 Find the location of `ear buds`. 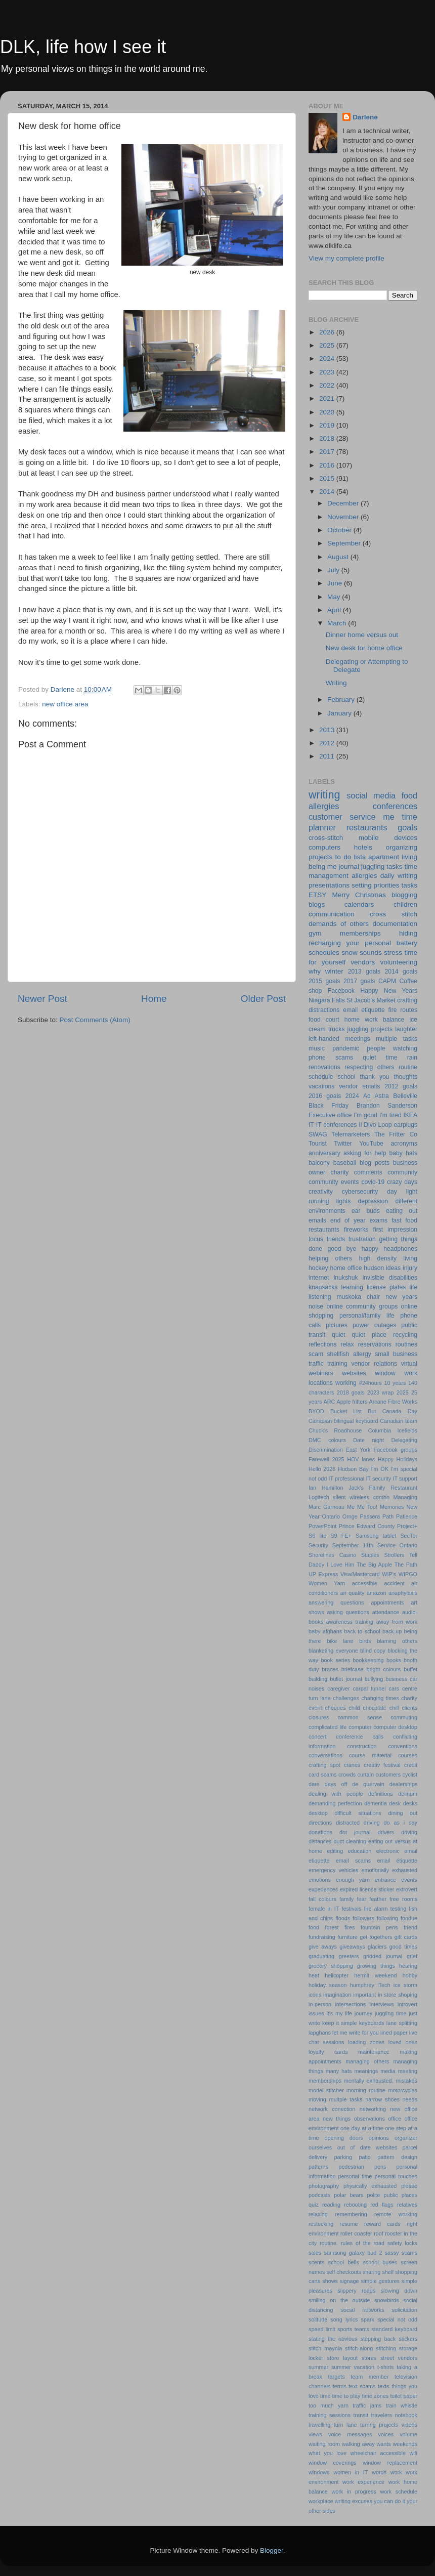

ear buds is located at coordinates (366, 1210).